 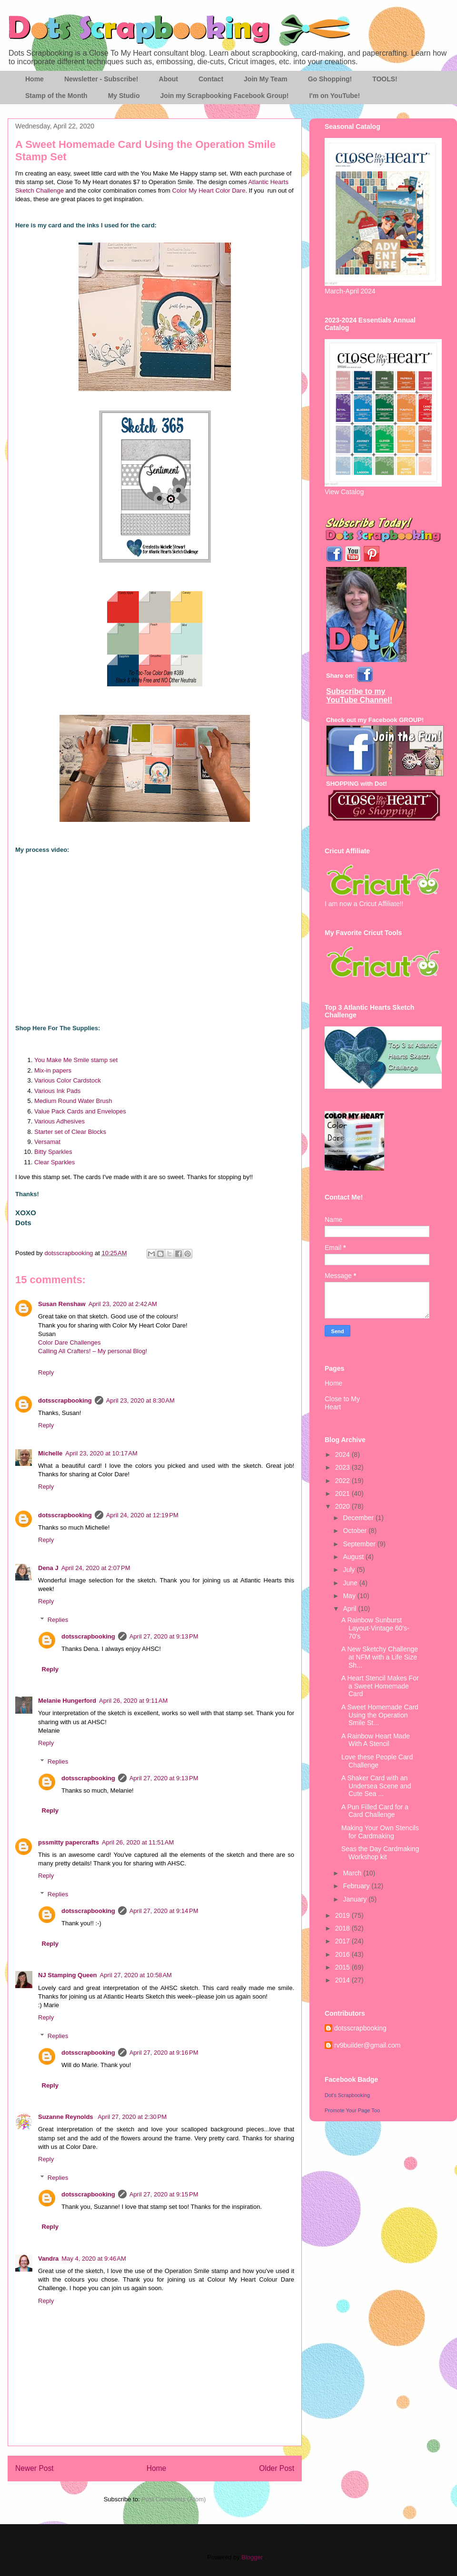 I want to click on About, so click(x=168, y=79).